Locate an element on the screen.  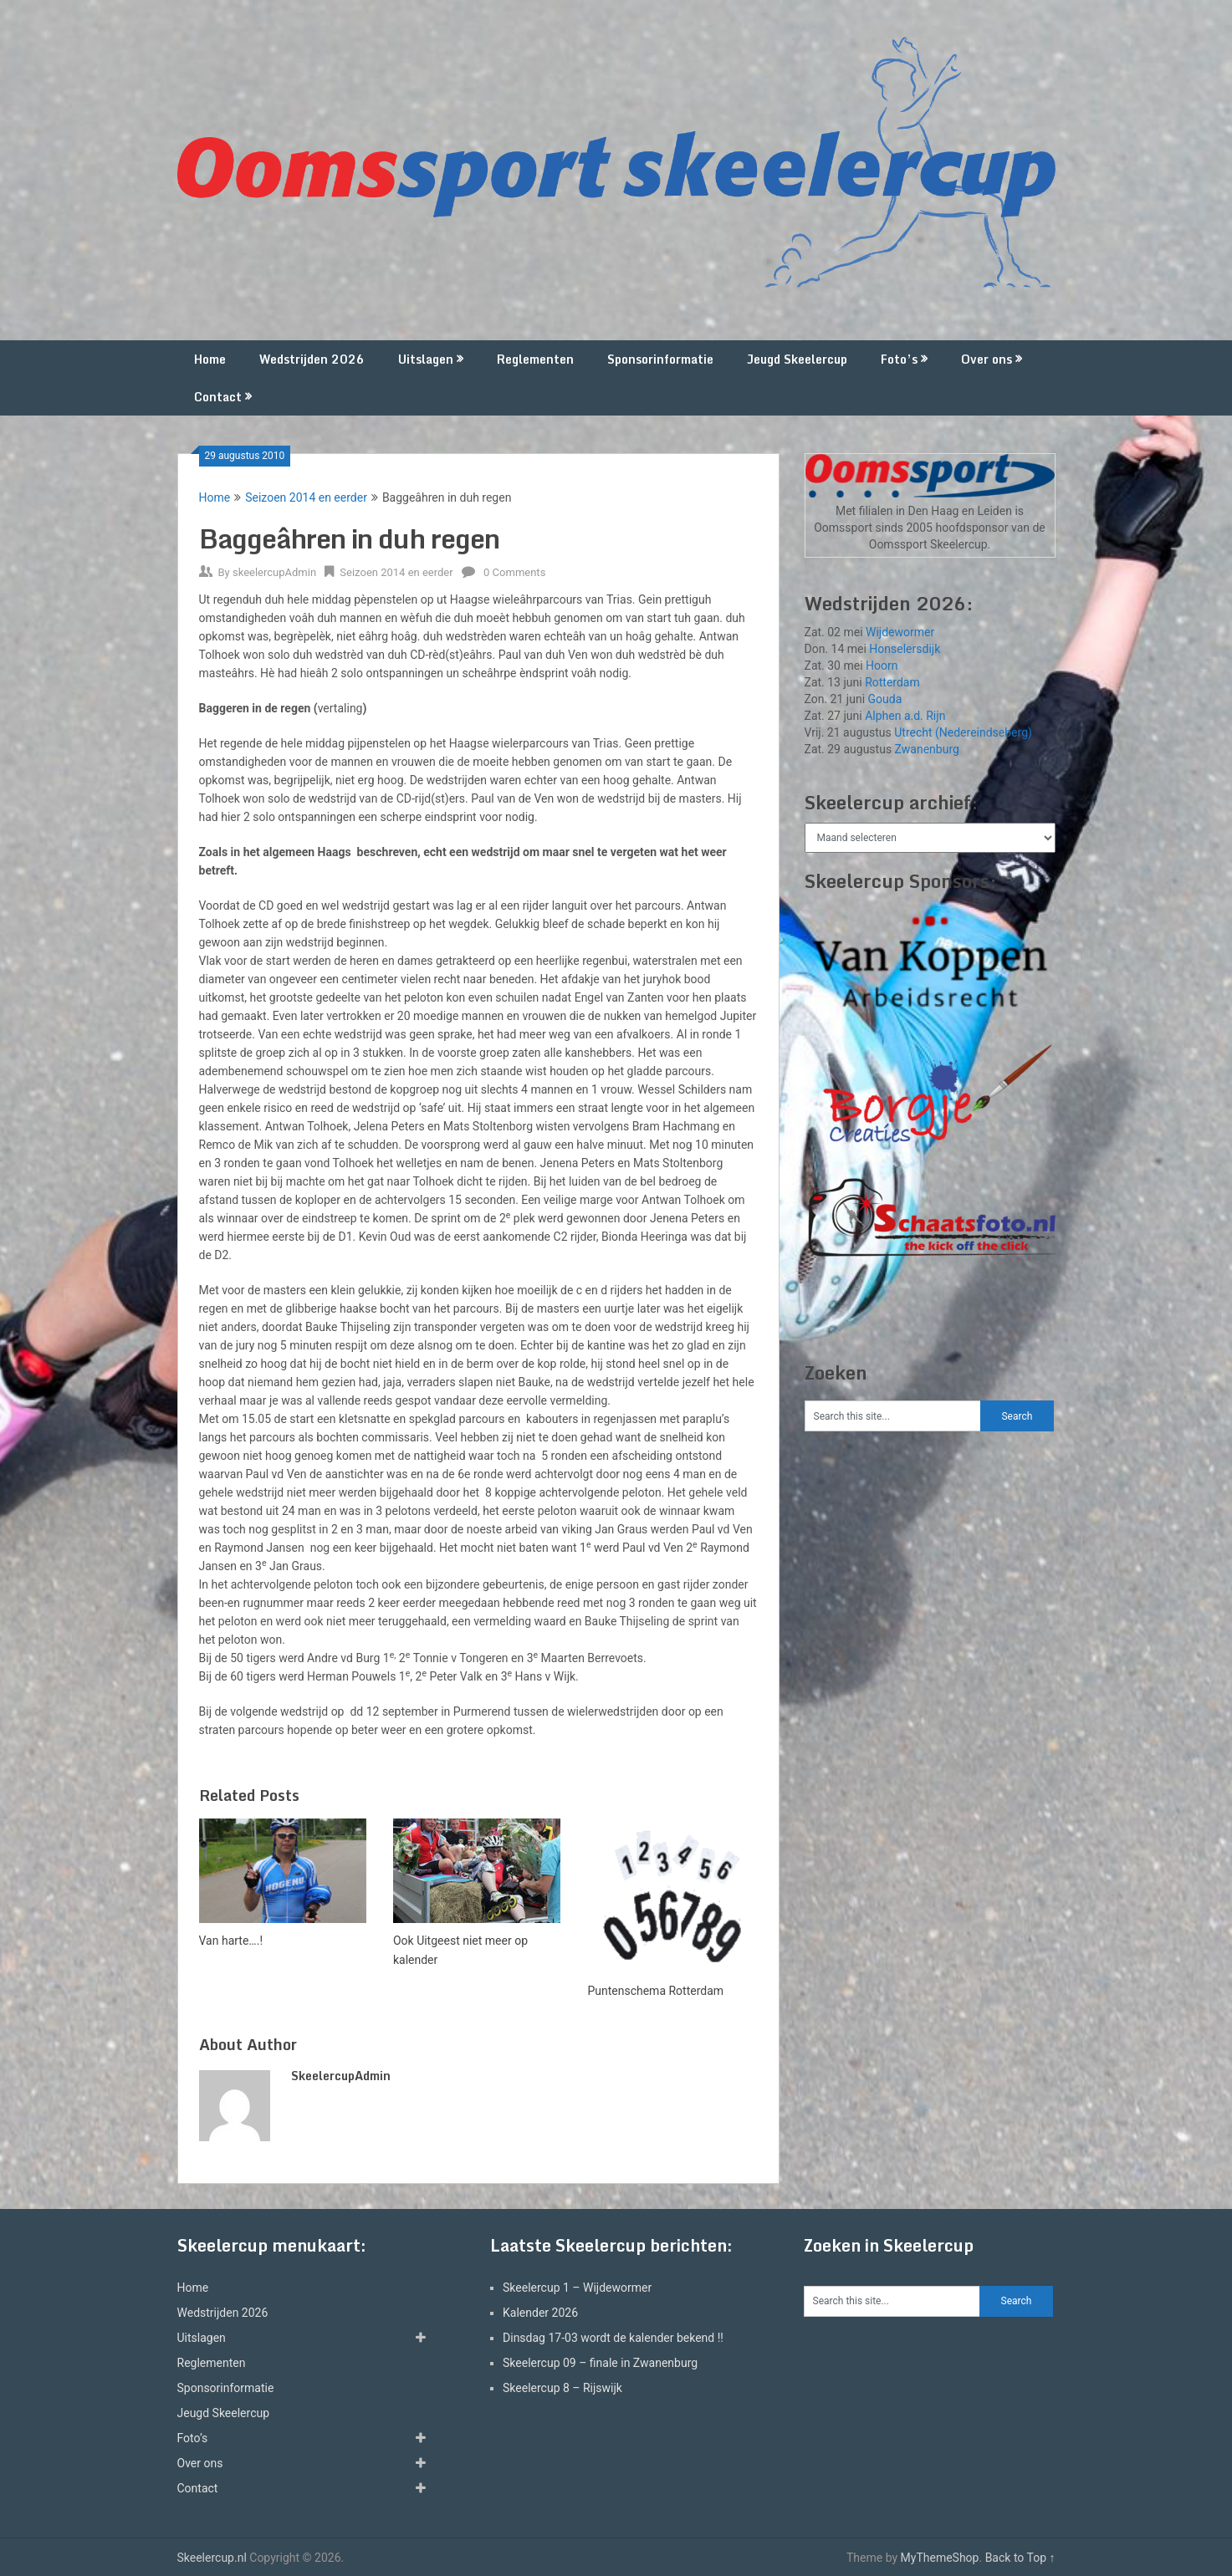
Wijdewormer is located at coordinates (900, 632).